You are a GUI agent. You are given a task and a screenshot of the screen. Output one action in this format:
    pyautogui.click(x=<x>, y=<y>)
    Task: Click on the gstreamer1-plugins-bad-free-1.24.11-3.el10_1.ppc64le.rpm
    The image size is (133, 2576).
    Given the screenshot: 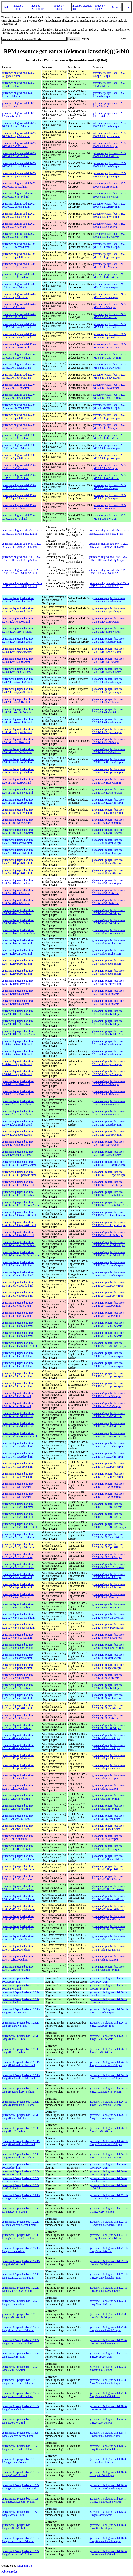 What is the action you would take?
    pyautogui.click(x=109, y=1173)
    